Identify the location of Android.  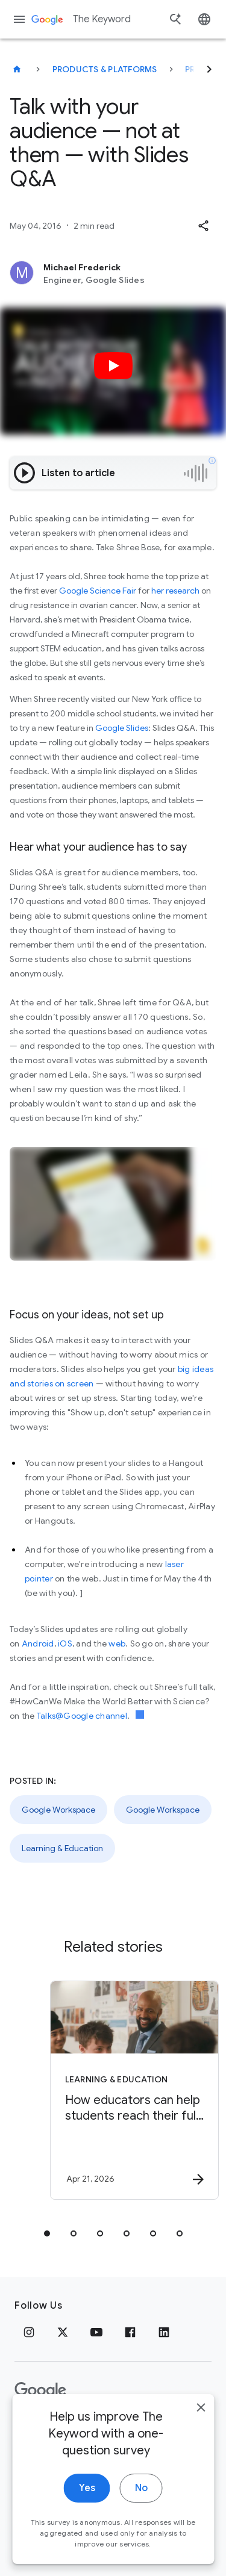
(38, 1643).